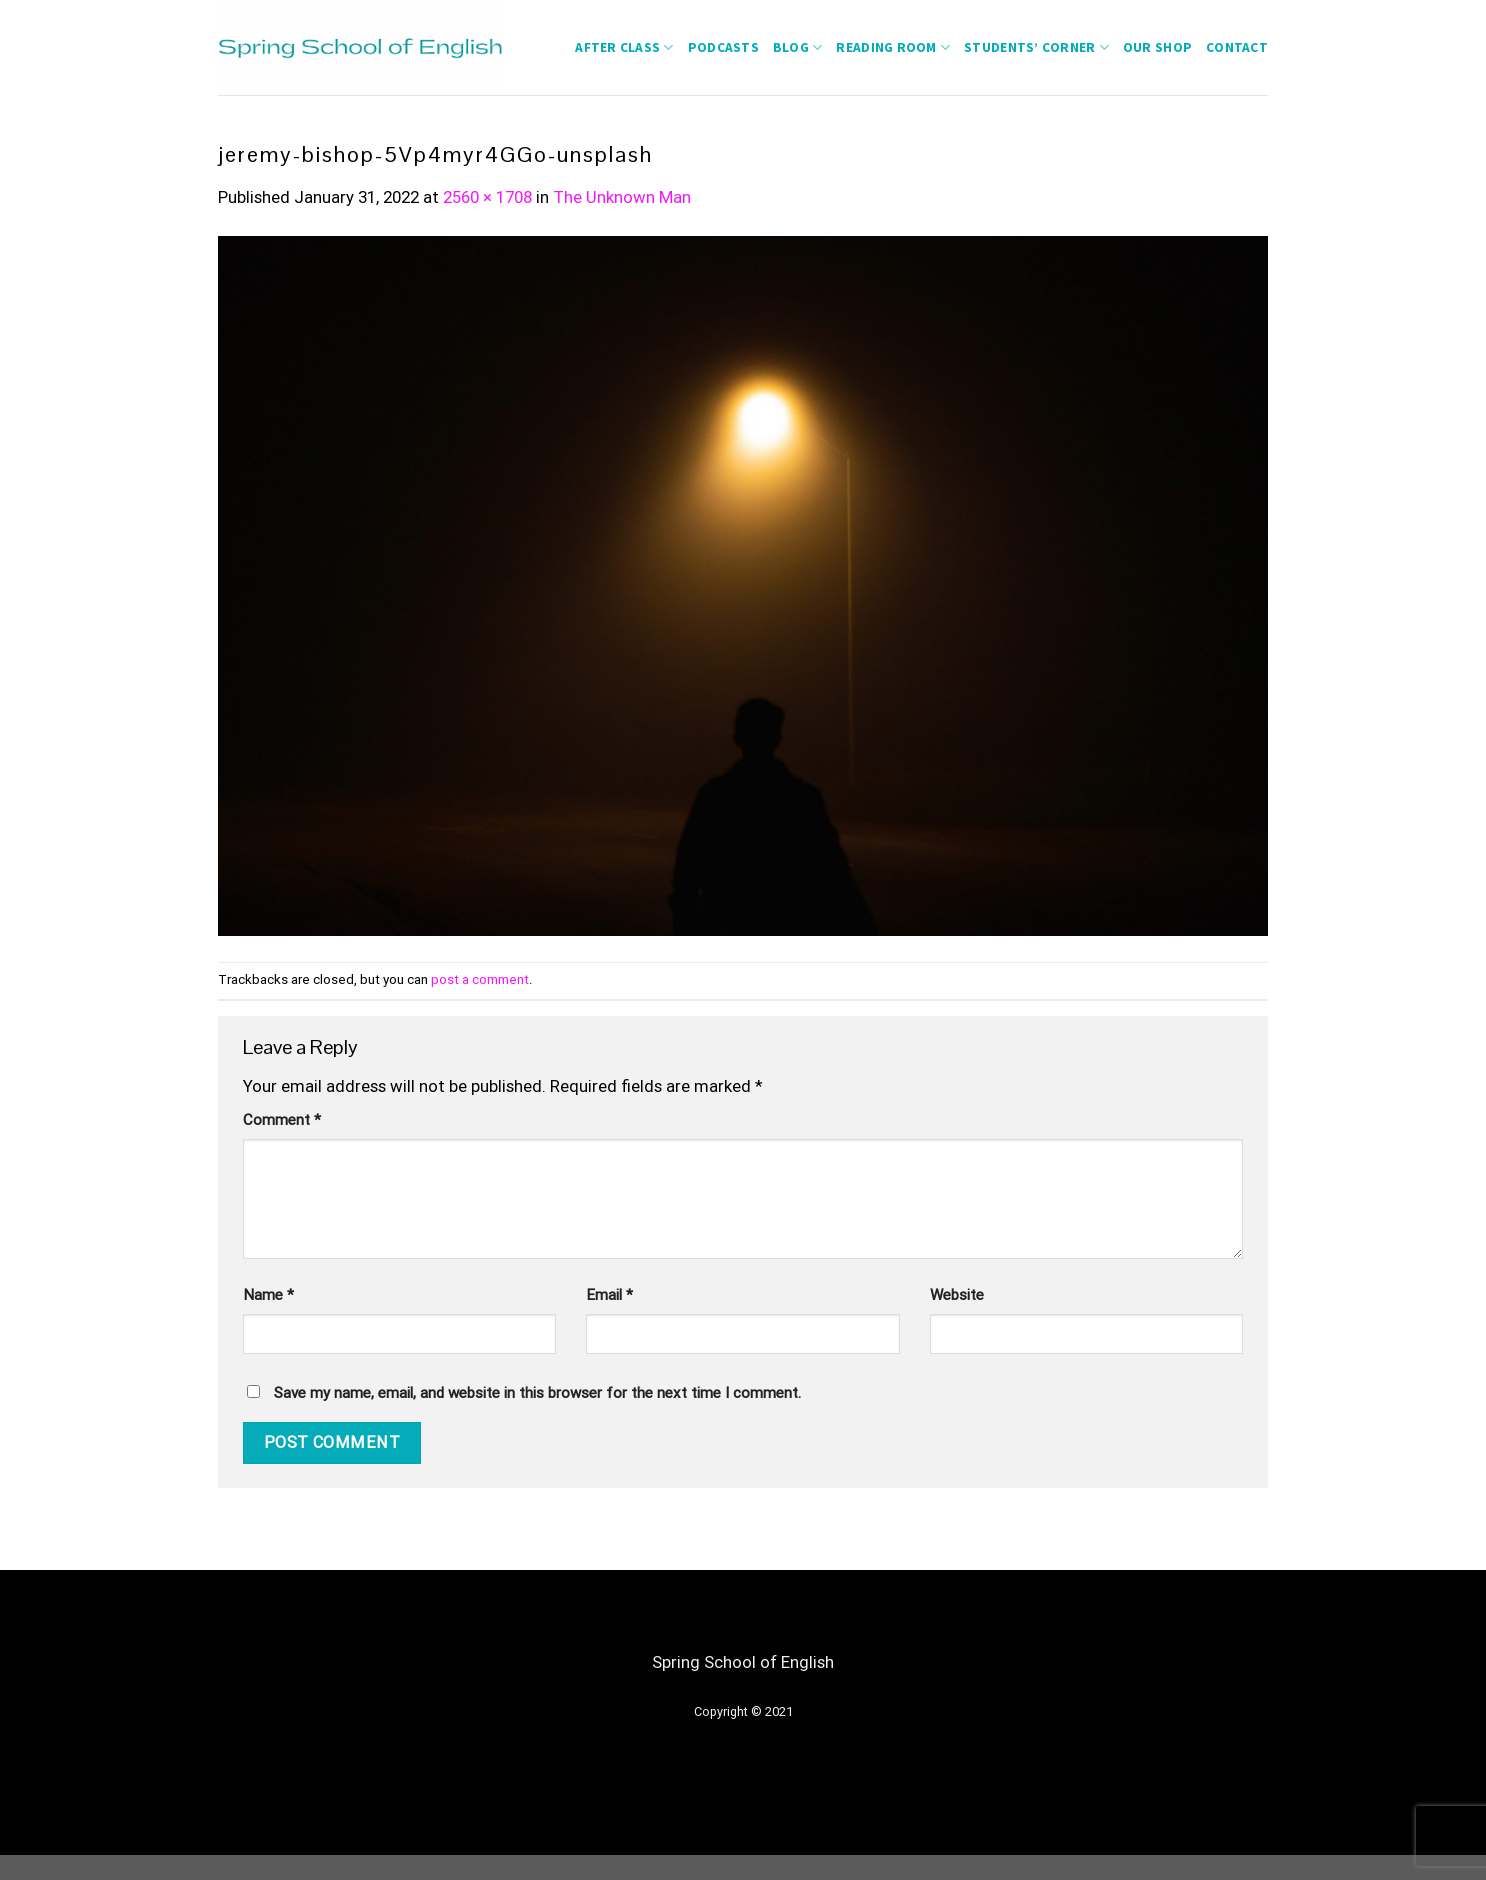 The height and width of the screenshot is (1880, 1486). I want to click on Blog, so click(798, 47).